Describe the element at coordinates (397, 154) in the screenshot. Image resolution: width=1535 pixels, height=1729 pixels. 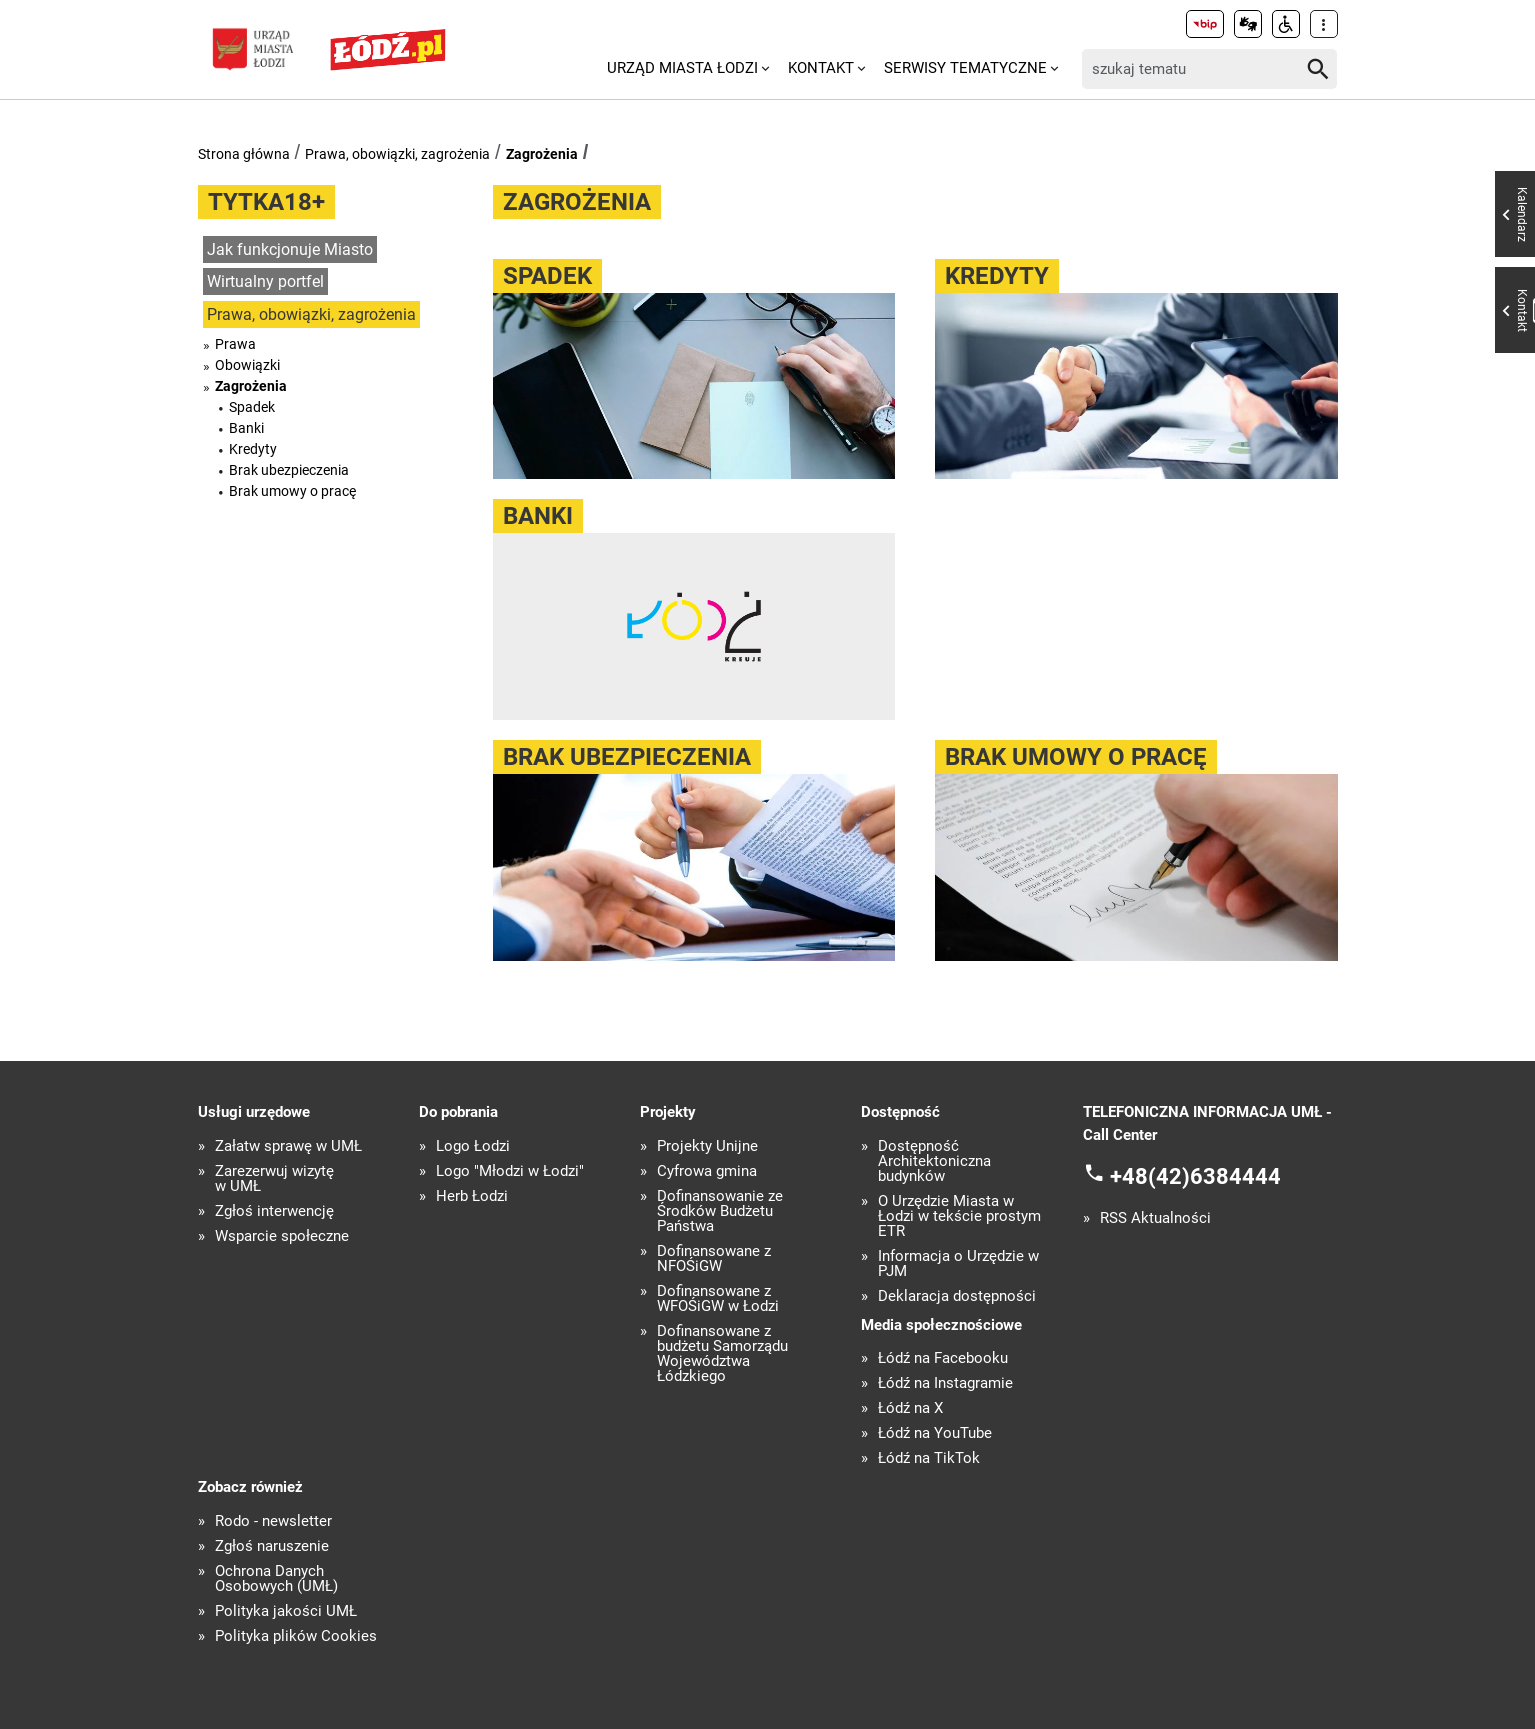
I see `Prawa, obowiązki, zagrożenia` at that location.